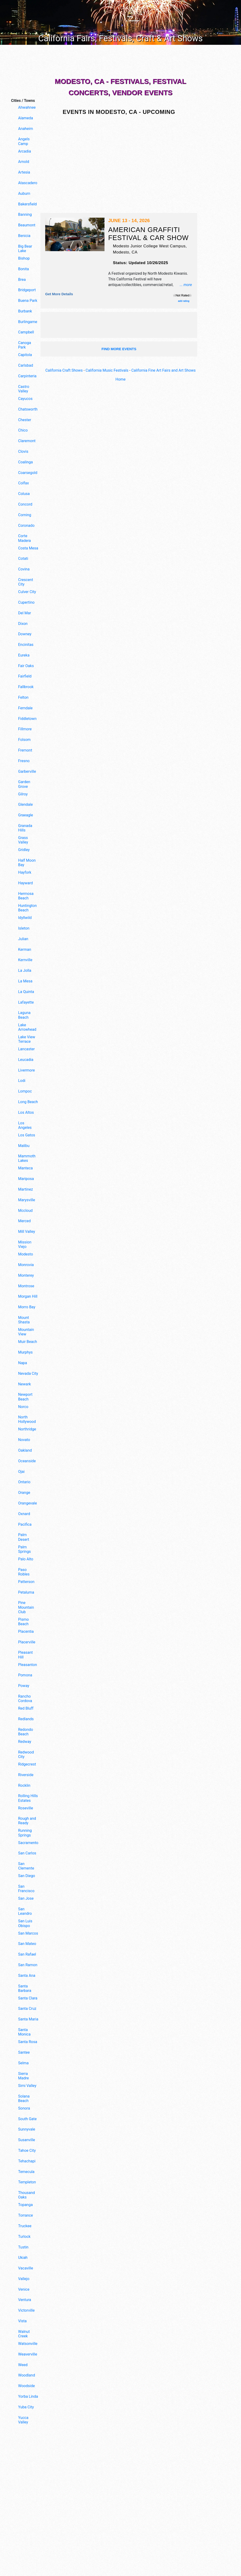 The height and width of the screenshot is (2576, 241). Describe the element at coordinates (27, 2161) in the screenshot. I see `Tehachapi` at that location.